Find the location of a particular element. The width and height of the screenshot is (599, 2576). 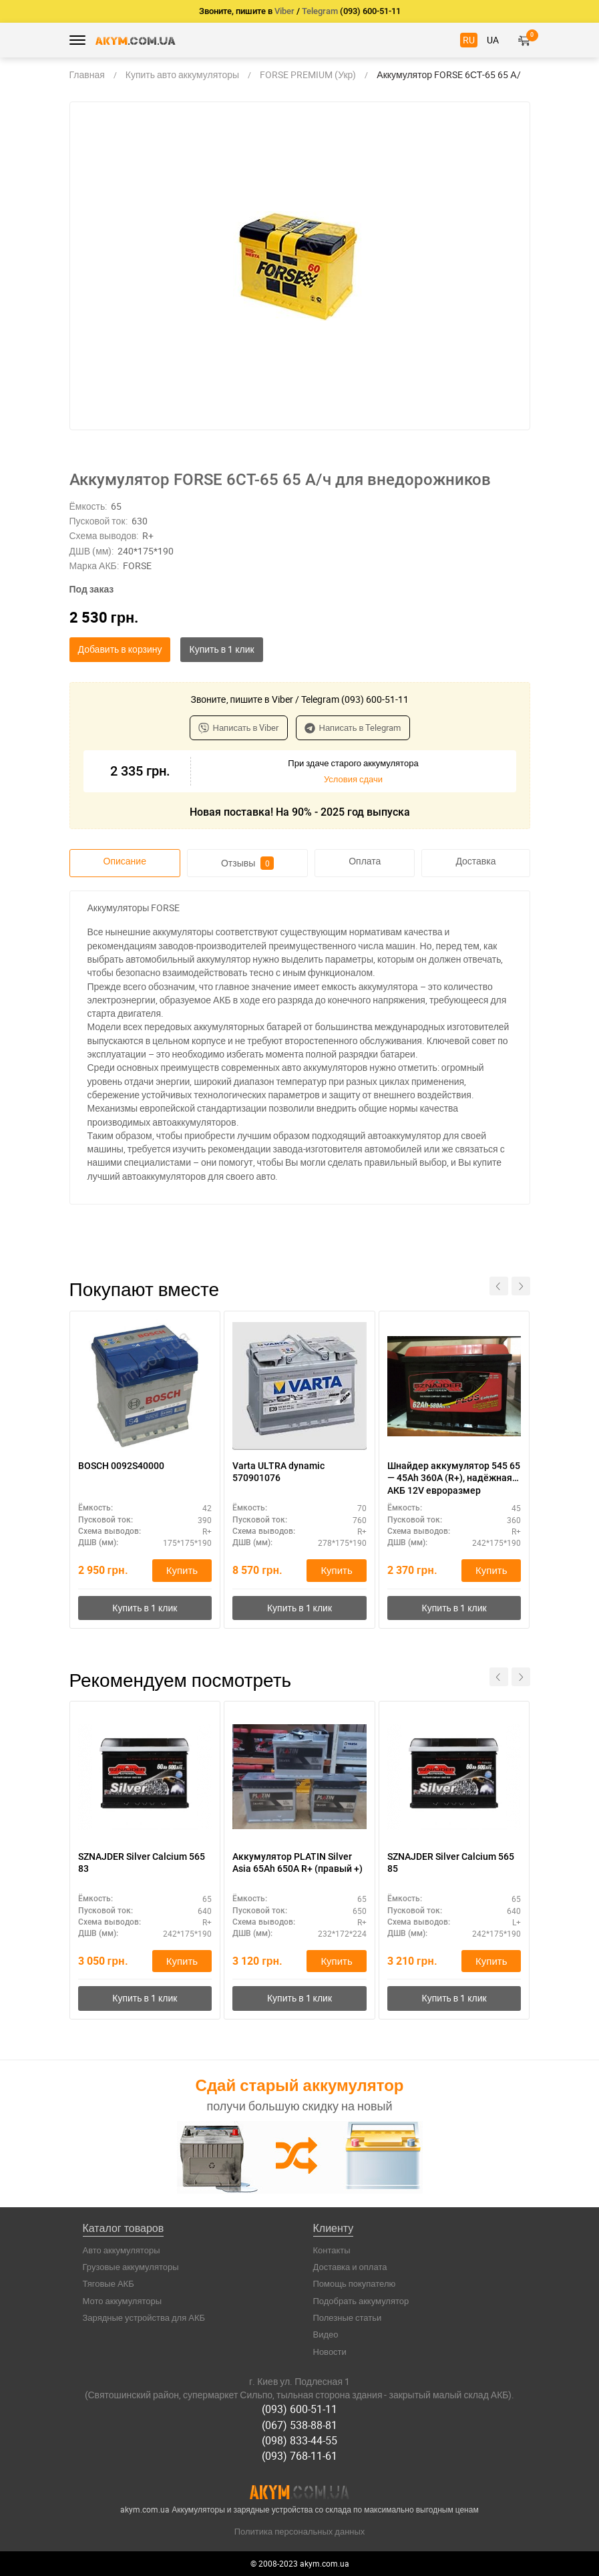

Добавить в корзину is located at coordinates (120, 649).